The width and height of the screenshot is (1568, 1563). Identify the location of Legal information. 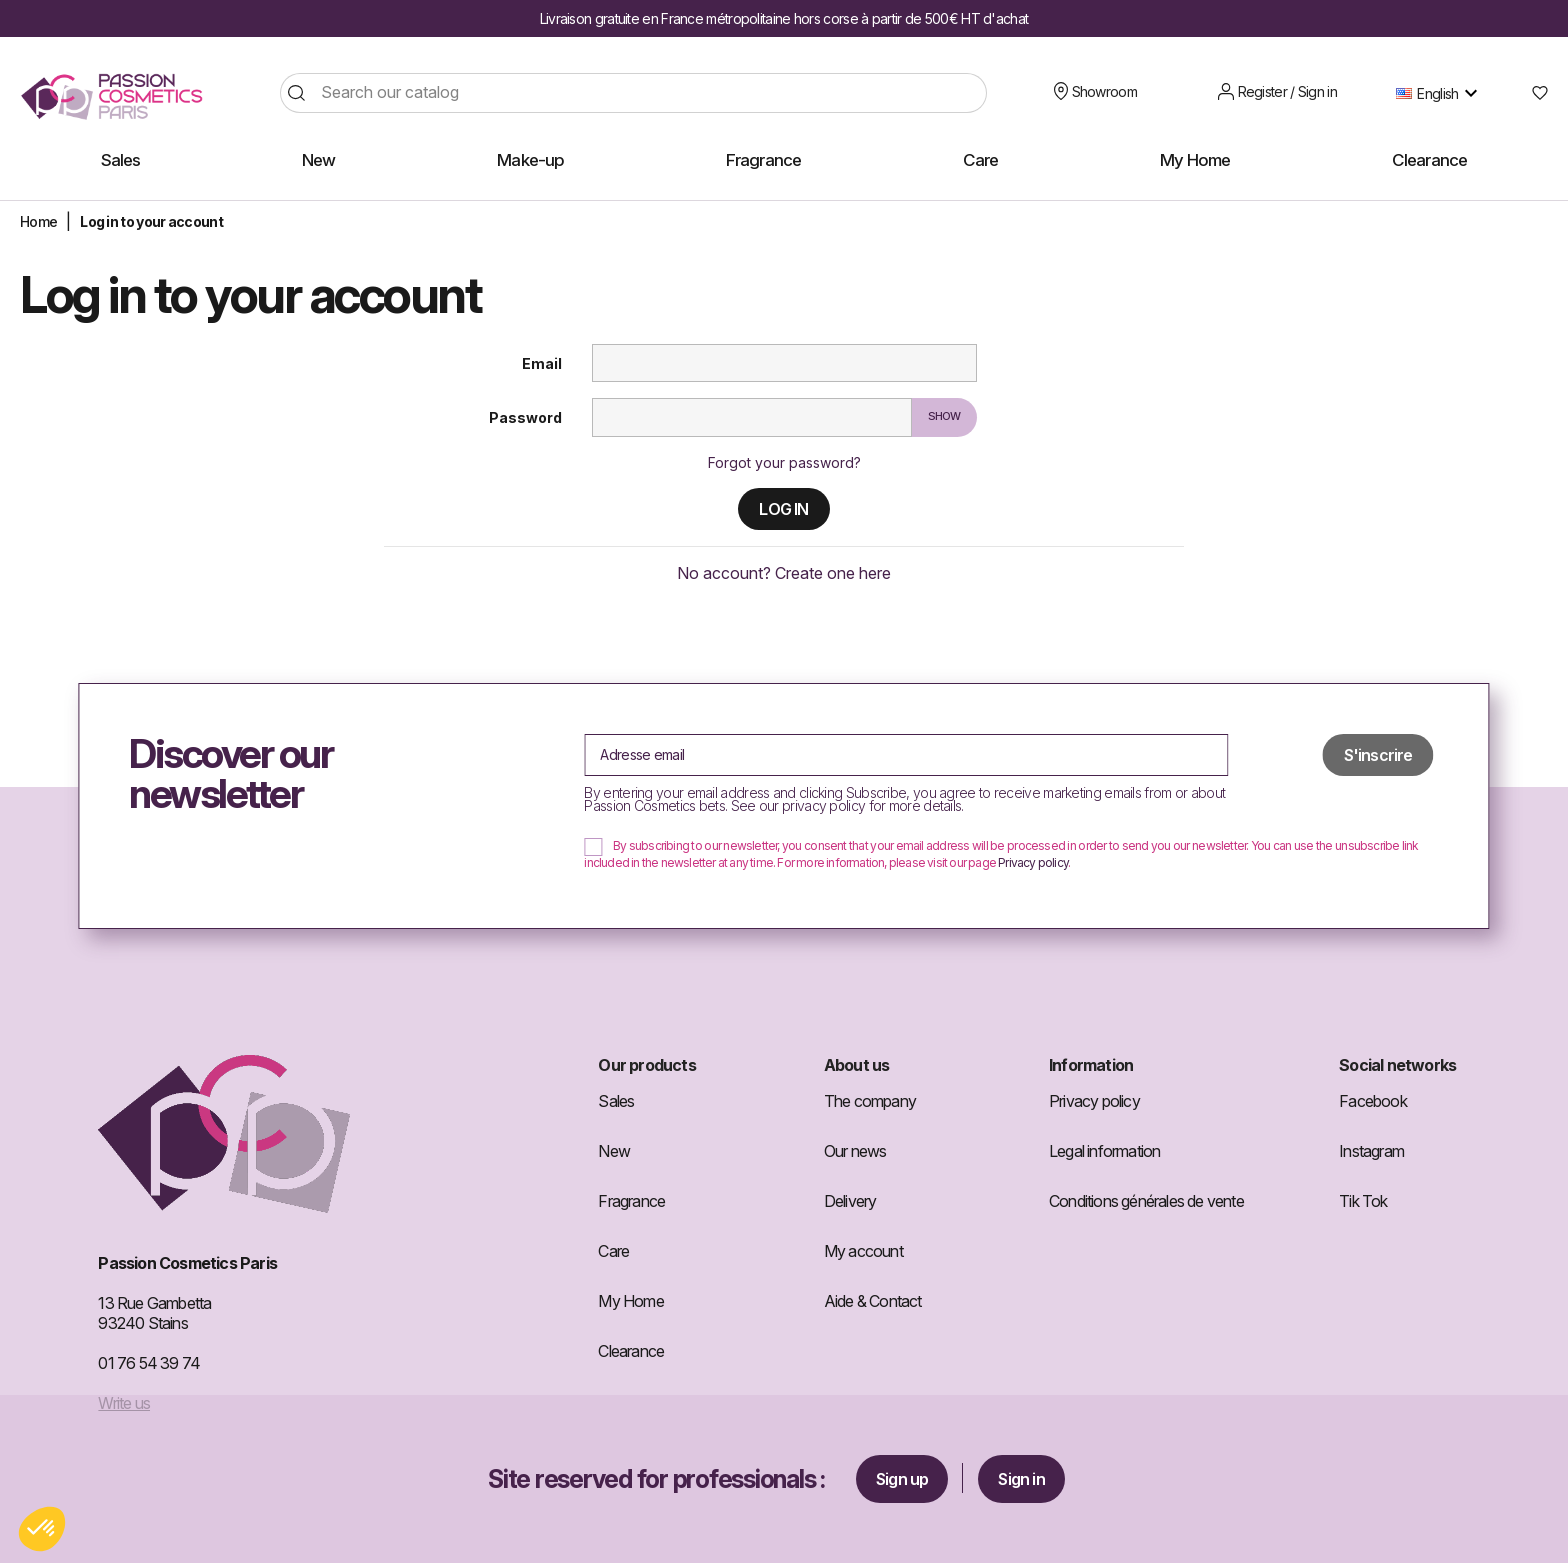
(1104, 1151).